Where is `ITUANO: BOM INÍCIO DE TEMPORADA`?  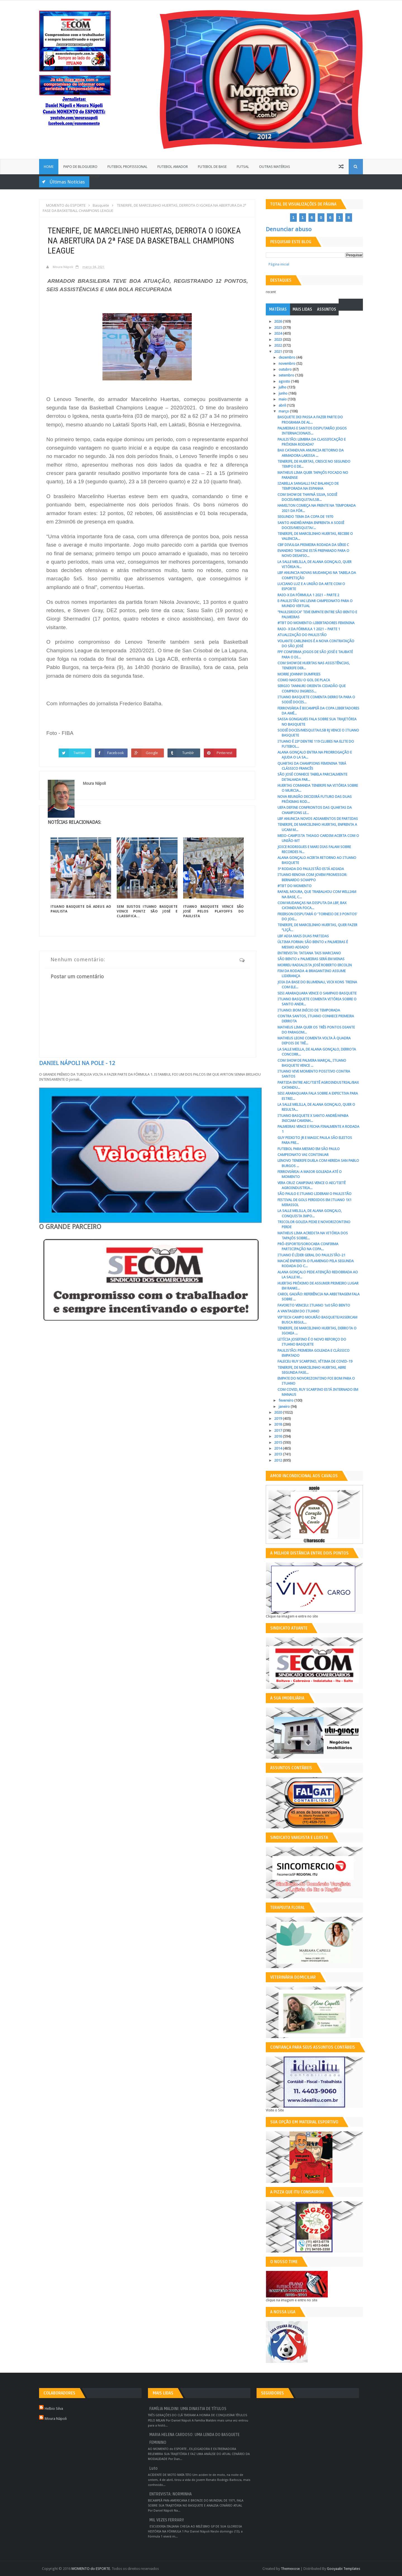 ITUANO: BOM INÍCIO DE TEMPORADA is located at coordinates (308, 1010).